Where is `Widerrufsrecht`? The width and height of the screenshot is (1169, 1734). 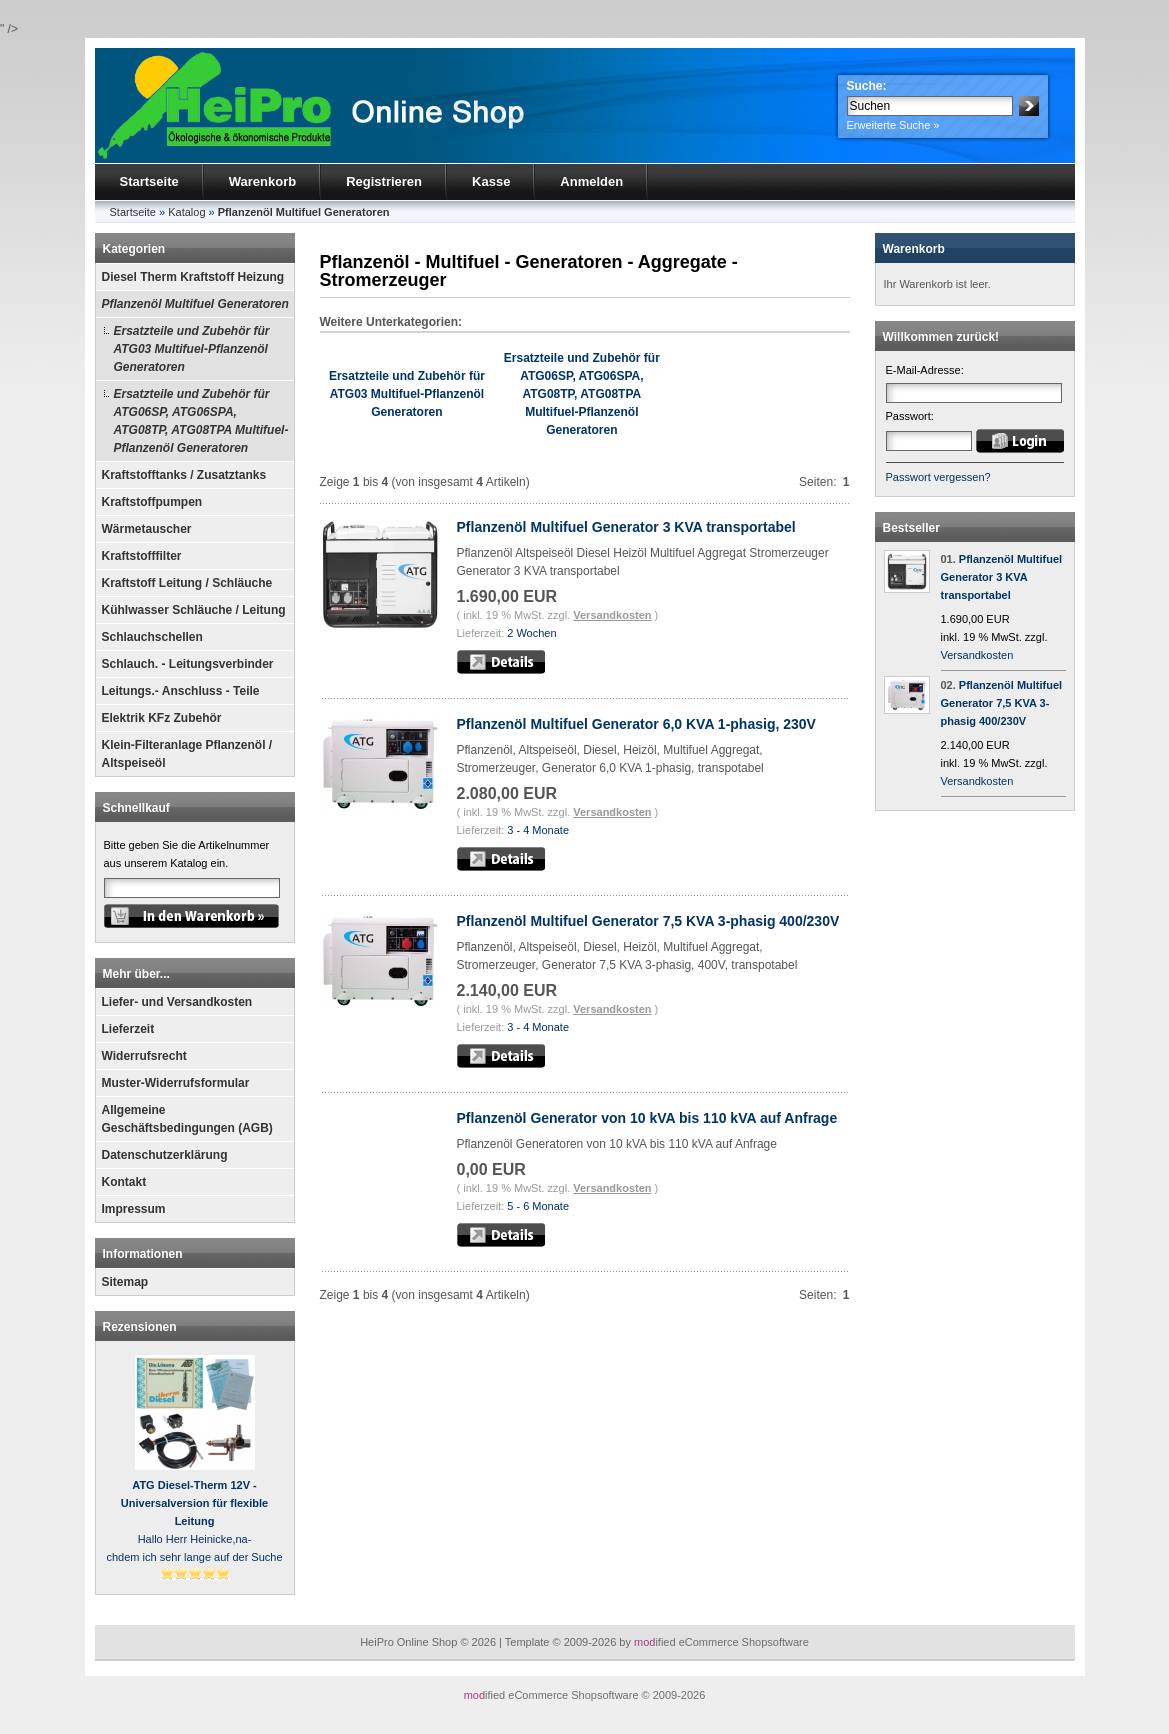 Widerrufsrecht is located at coordinates (144, 1056).